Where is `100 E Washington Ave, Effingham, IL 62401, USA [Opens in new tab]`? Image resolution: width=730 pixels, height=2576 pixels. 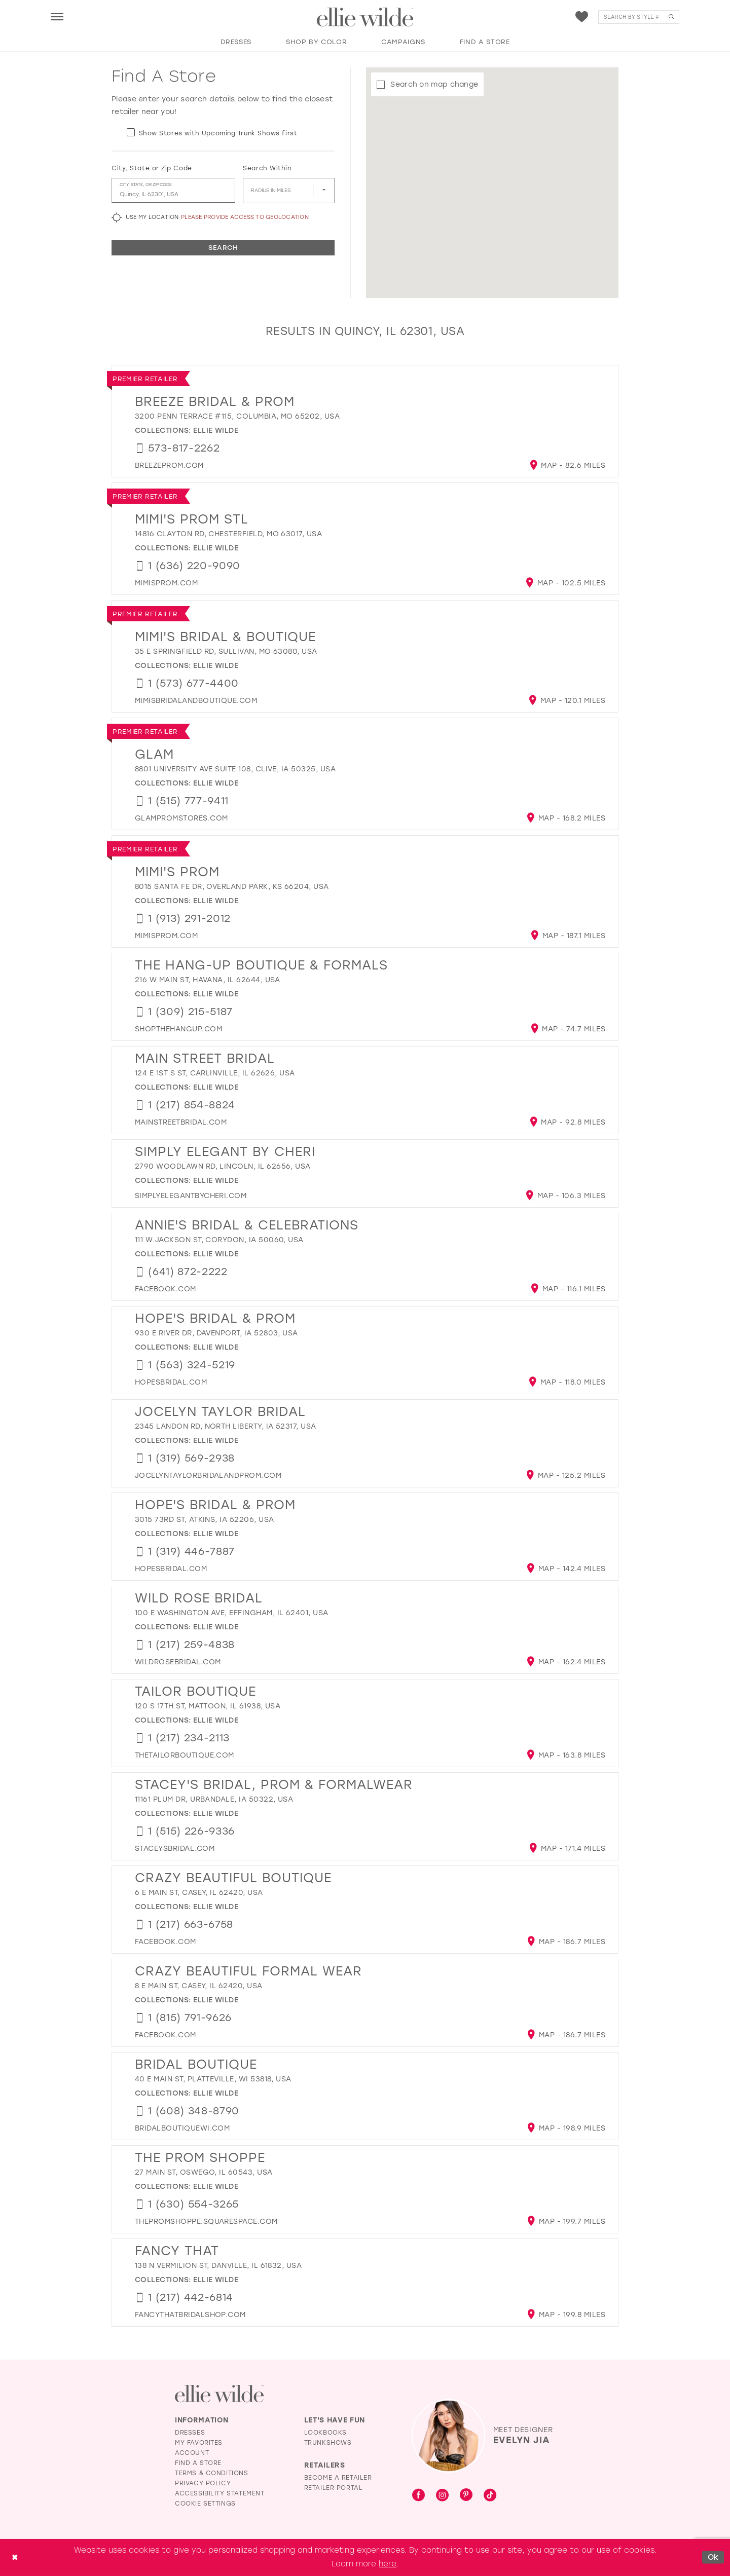 100 E Washington Ave, Effingham, IL 62401, USA [Opens in new tab] is located at coordinates (231, 1613).